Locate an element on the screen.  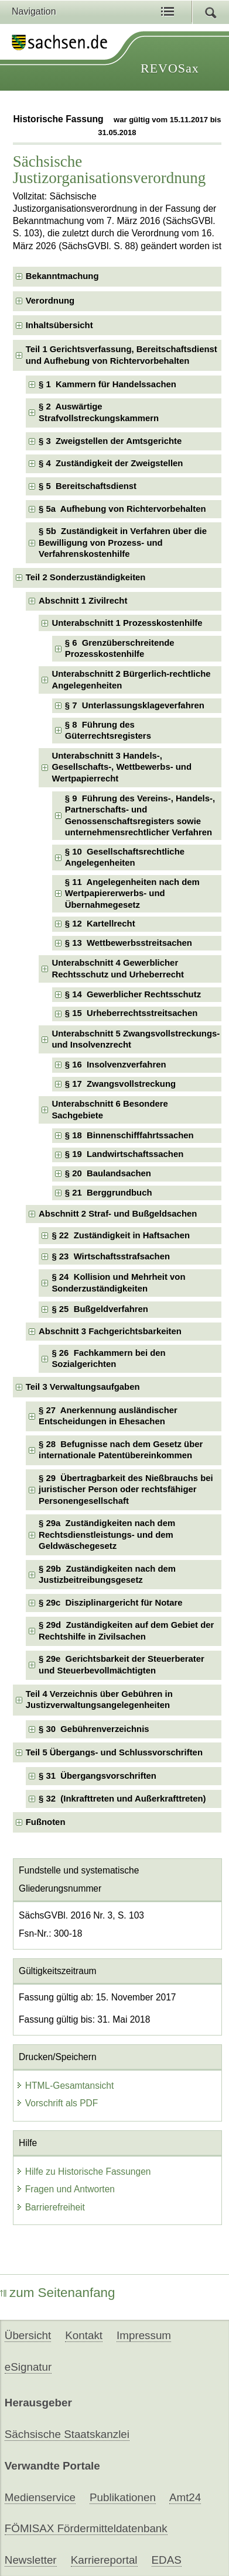
§ 28 Befugnisse nach dem Gesetz über internationale Patentübereinkommen [checkbox] is located at coordinates (121, 1449).